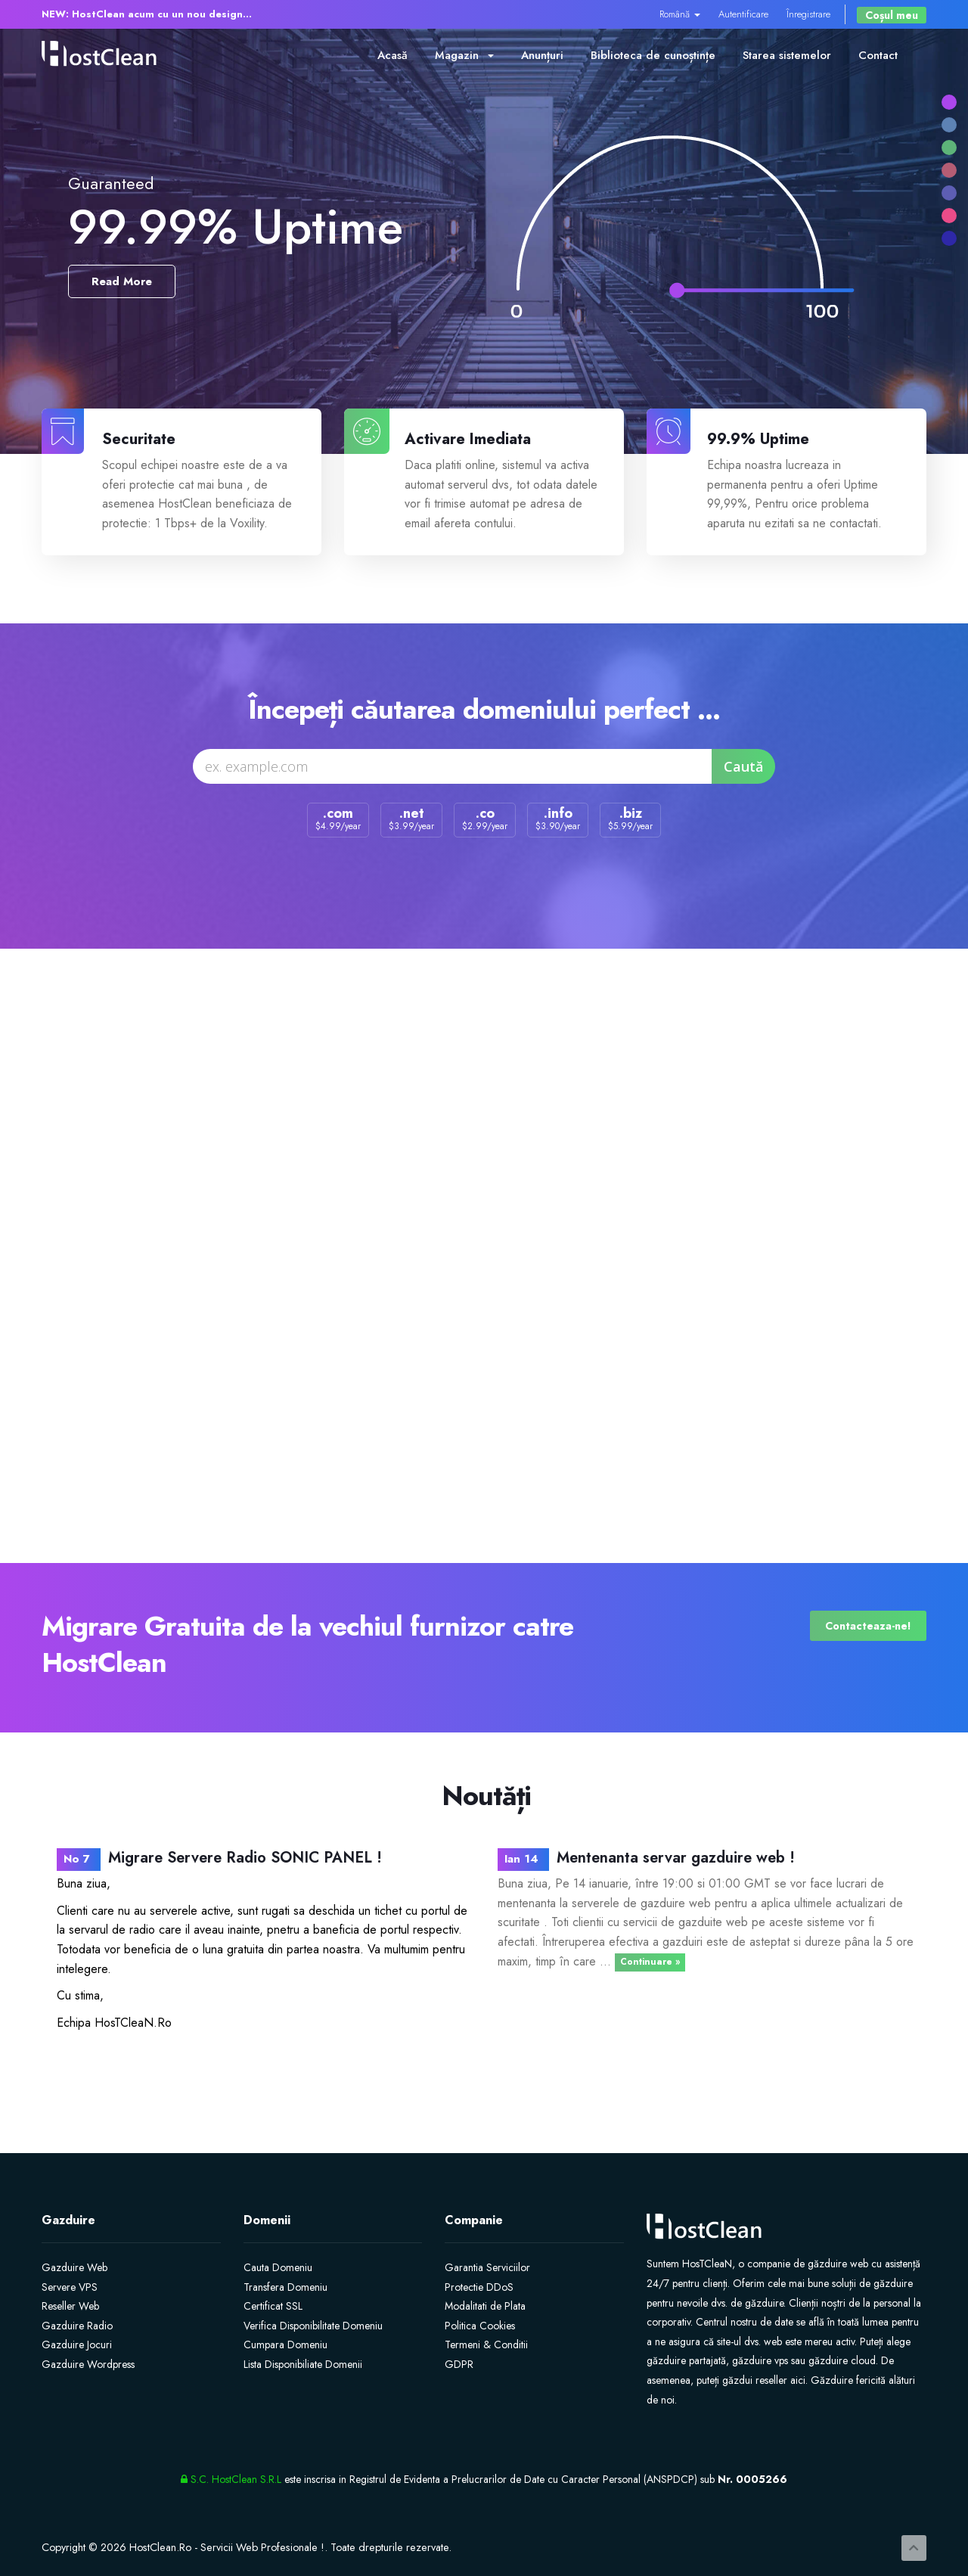 The width and height of the screenshot is (968, 2576). What do you see at coordinates (88, 2364) in the screenshot?
I see `Gazduire Wordpress` at bounding box center [88, 2364].